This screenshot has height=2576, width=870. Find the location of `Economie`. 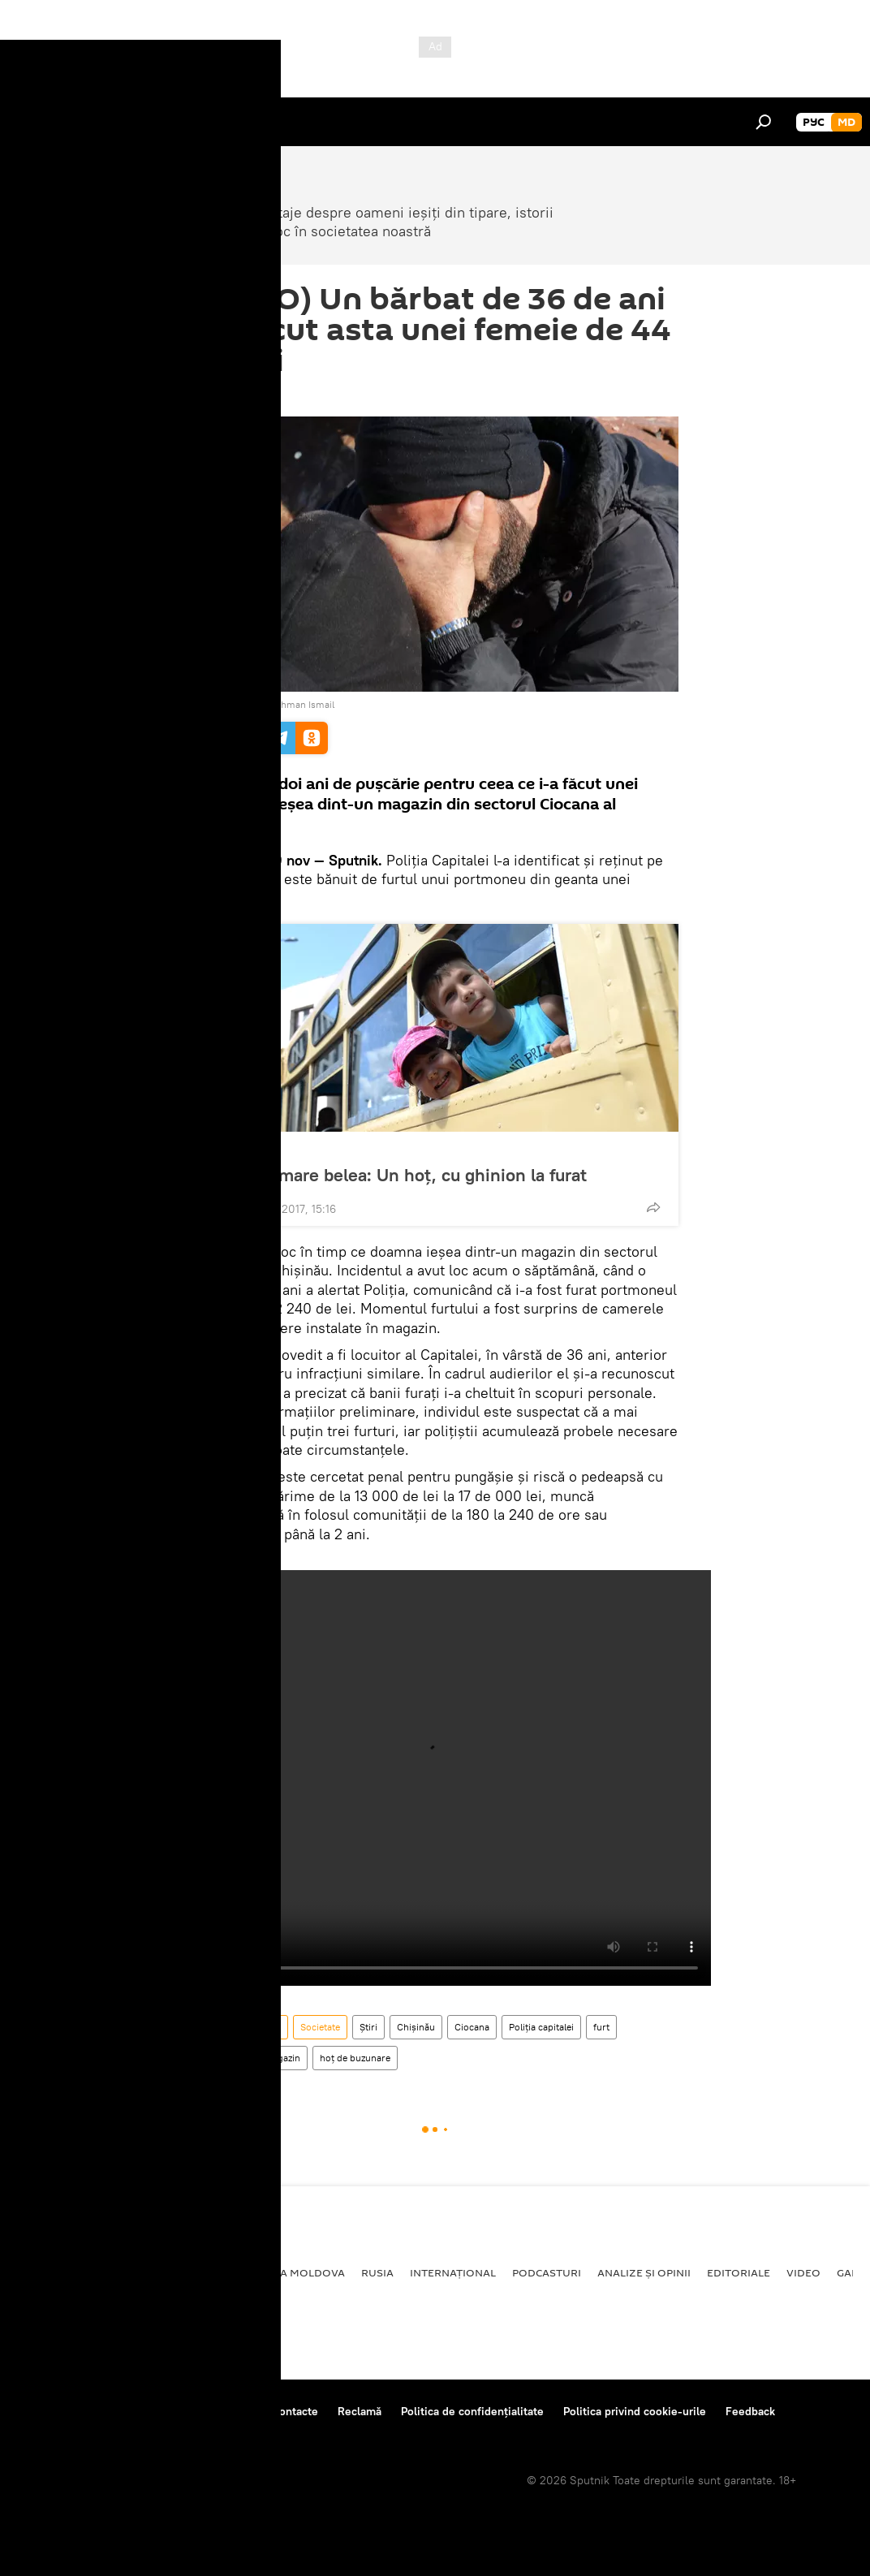

Economie is located at coordinates (183, 2272).